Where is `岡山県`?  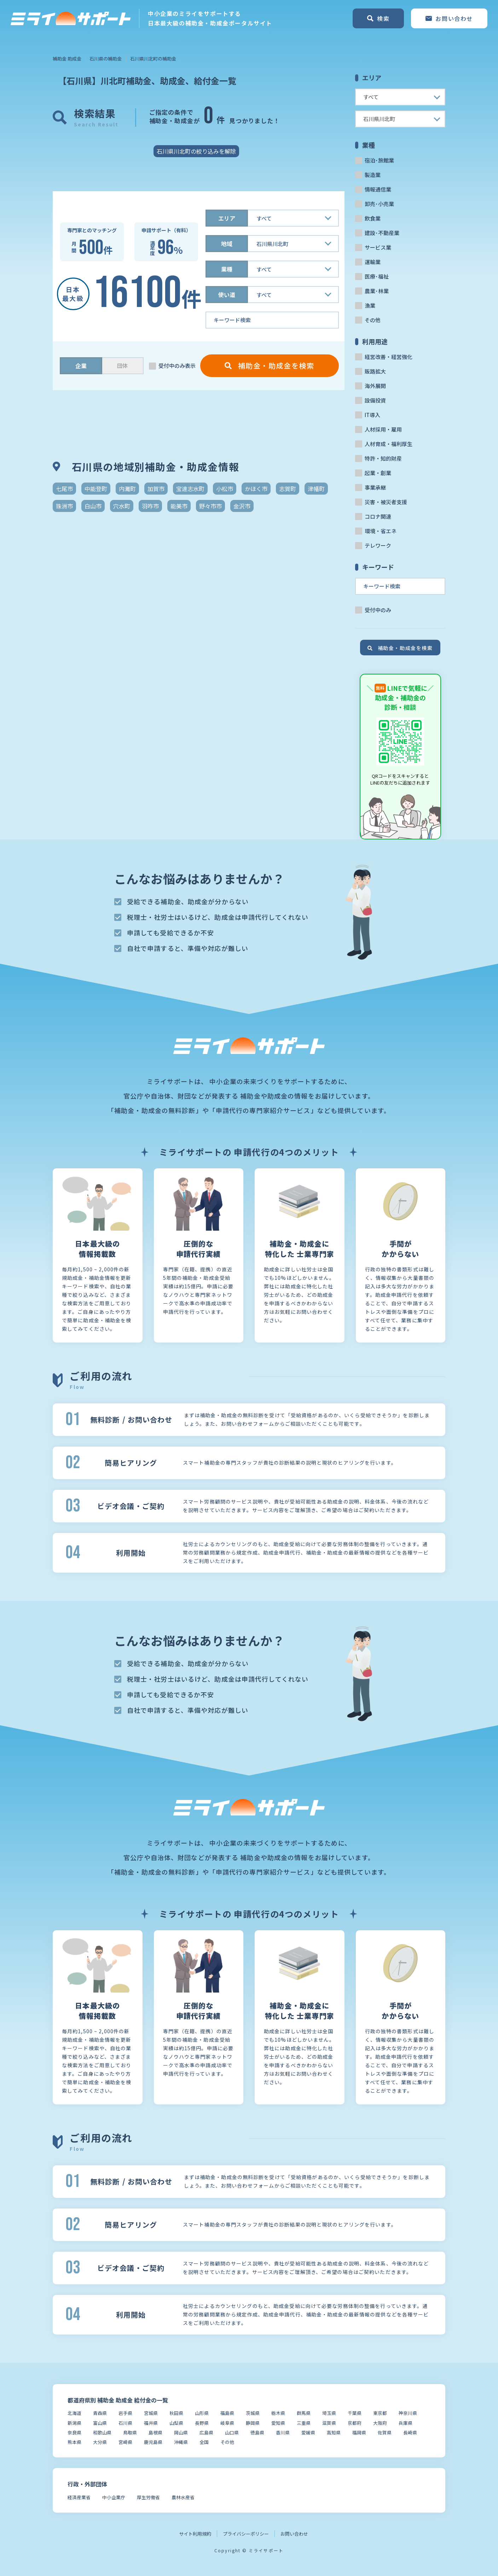 岡山県 is located at coordinates (181, 2432).